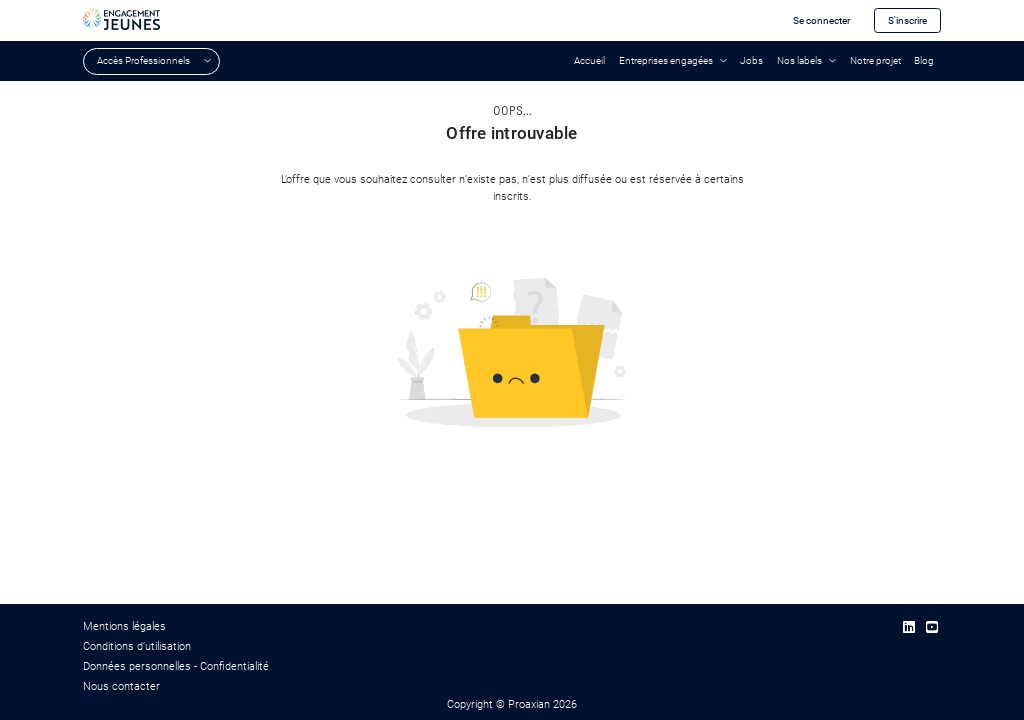 The height and width of the screenshot is (720, 1024). I want to click on Jobs, so click(751, 60).